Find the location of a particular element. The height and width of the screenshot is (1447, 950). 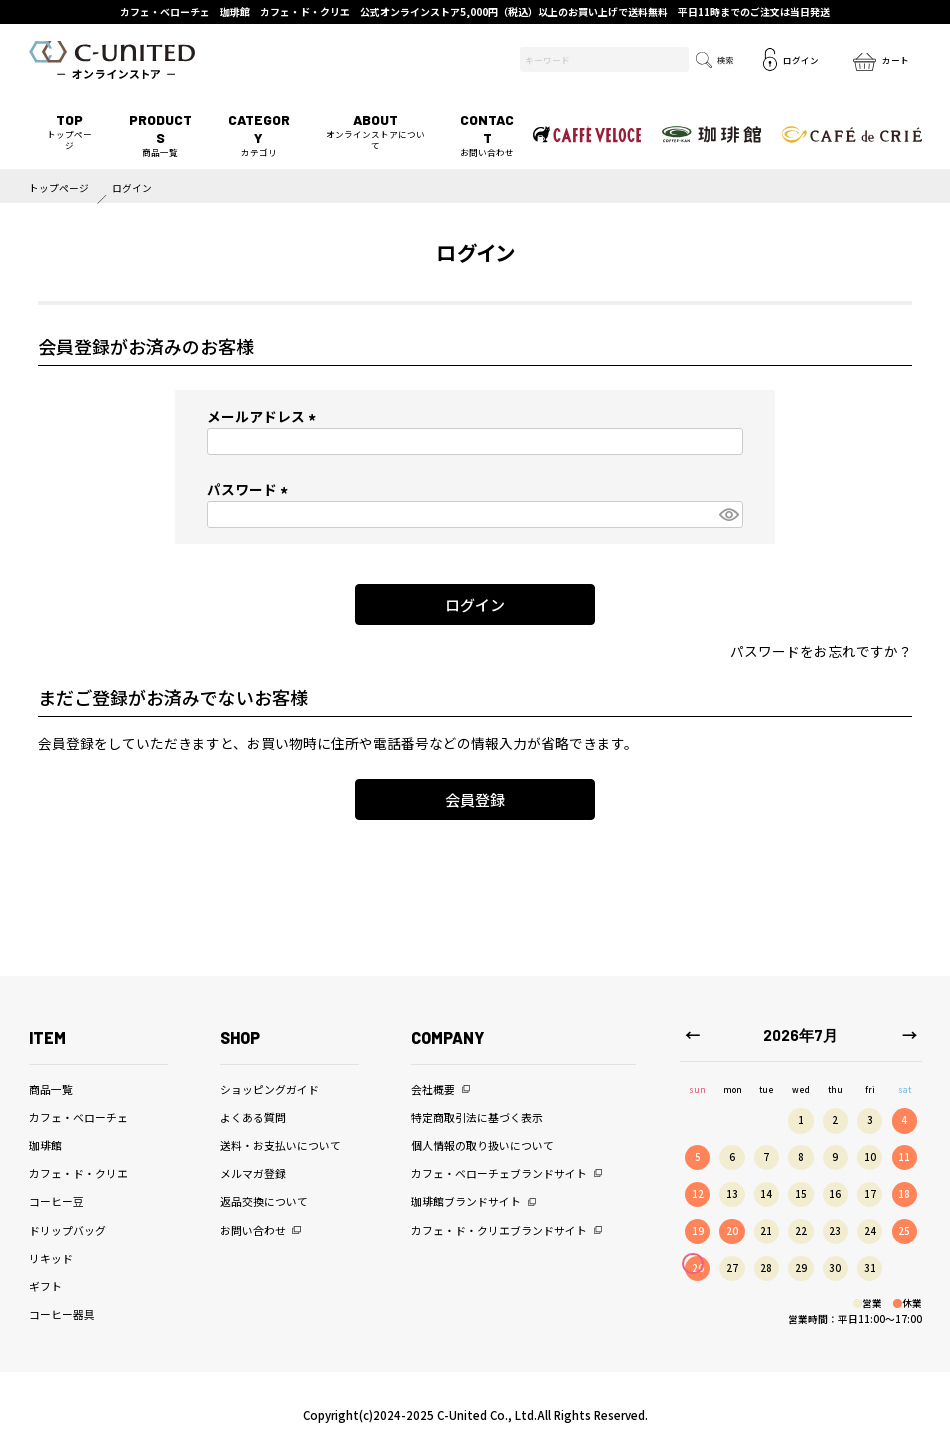

お問い合わせ is located at coordinates (488, 134).